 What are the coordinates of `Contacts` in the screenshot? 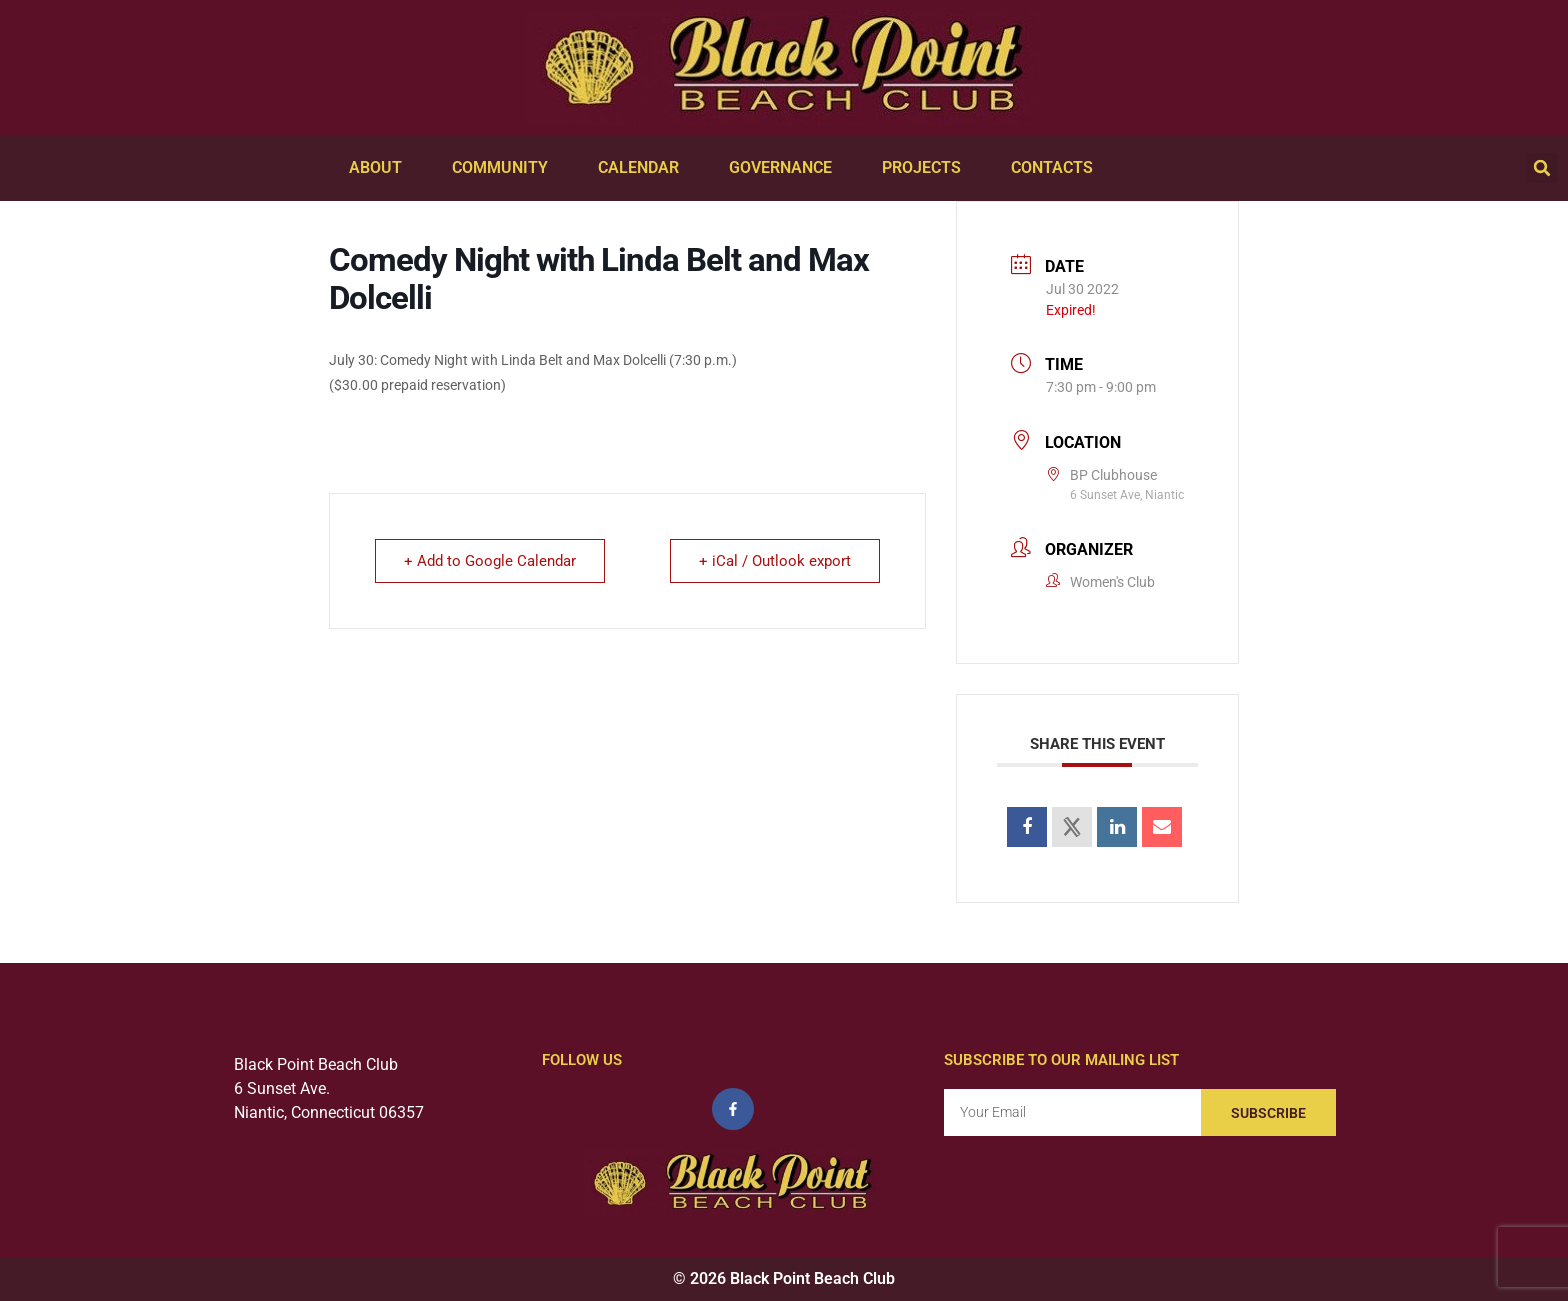 It's located at (1057, 168).